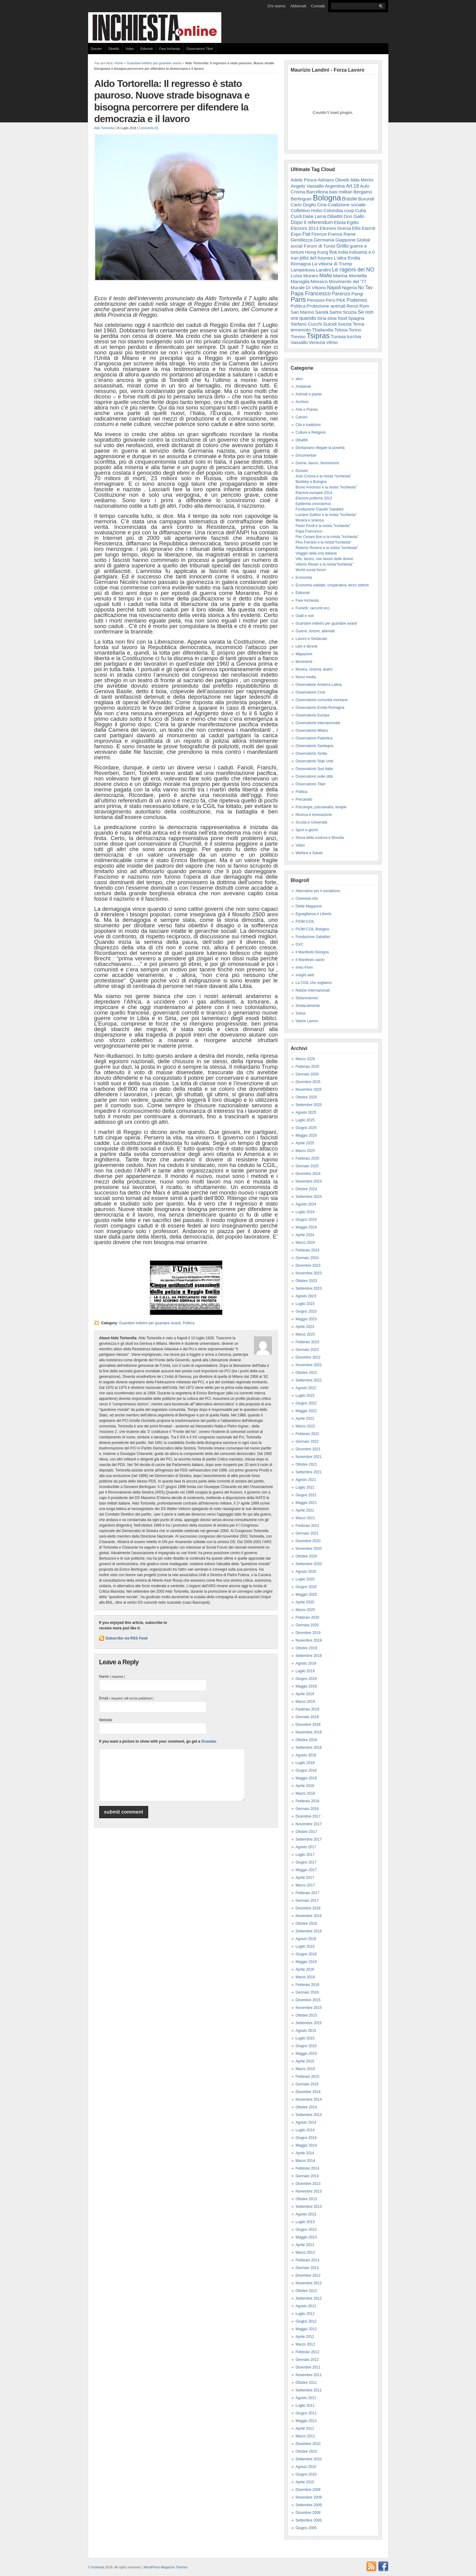 This screenshot has height=2576, width=476. Describe the element at coordinates (305, 2436) in the screenshot. I see `Marzo 2011` at that location.